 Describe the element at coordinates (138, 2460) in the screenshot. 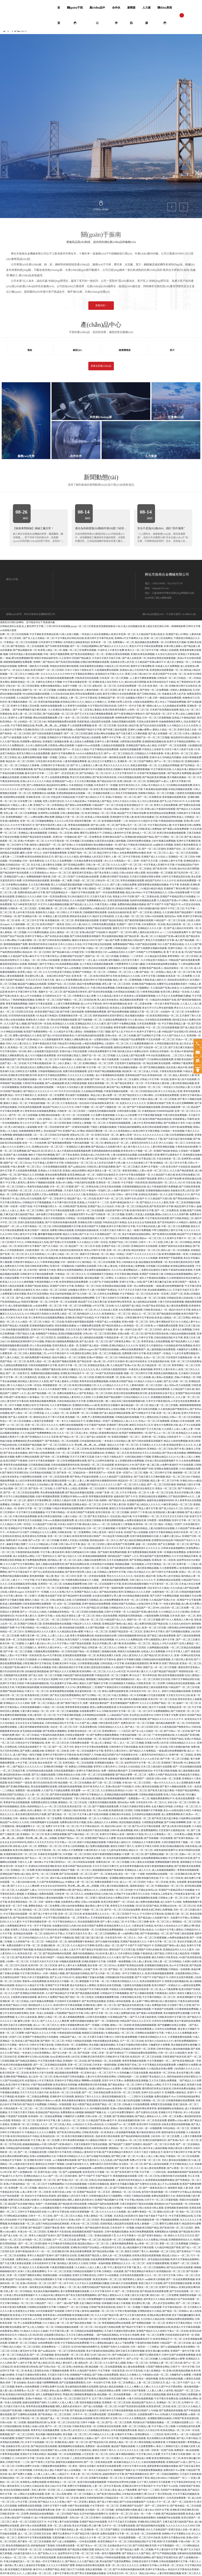

I see `久久久国产精品成人免费` at that location.